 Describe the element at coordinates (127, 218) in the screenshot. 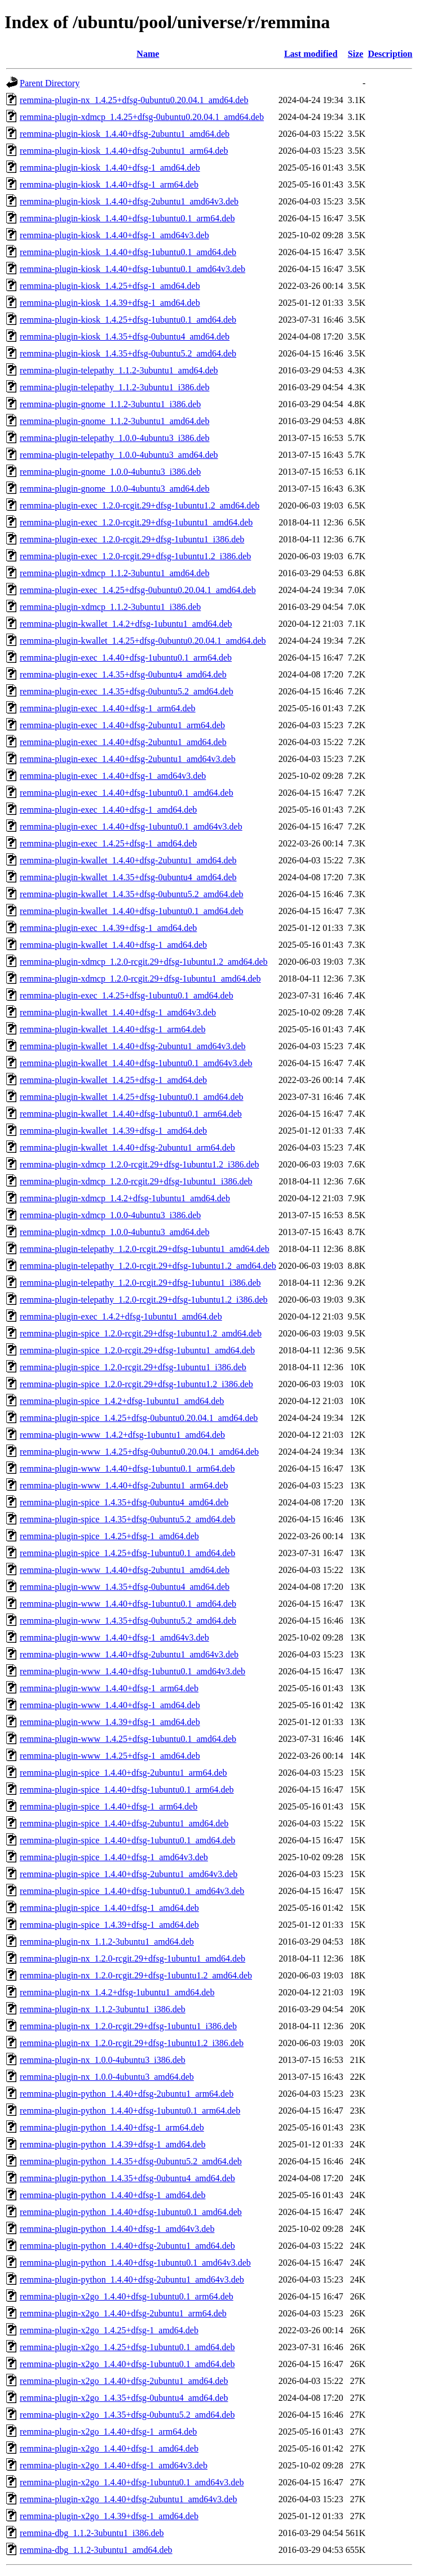

I see `remmina-plugin-kiosk_1.4.40+dfsg-1ubuntu0.1_arm64.deb` at that location.